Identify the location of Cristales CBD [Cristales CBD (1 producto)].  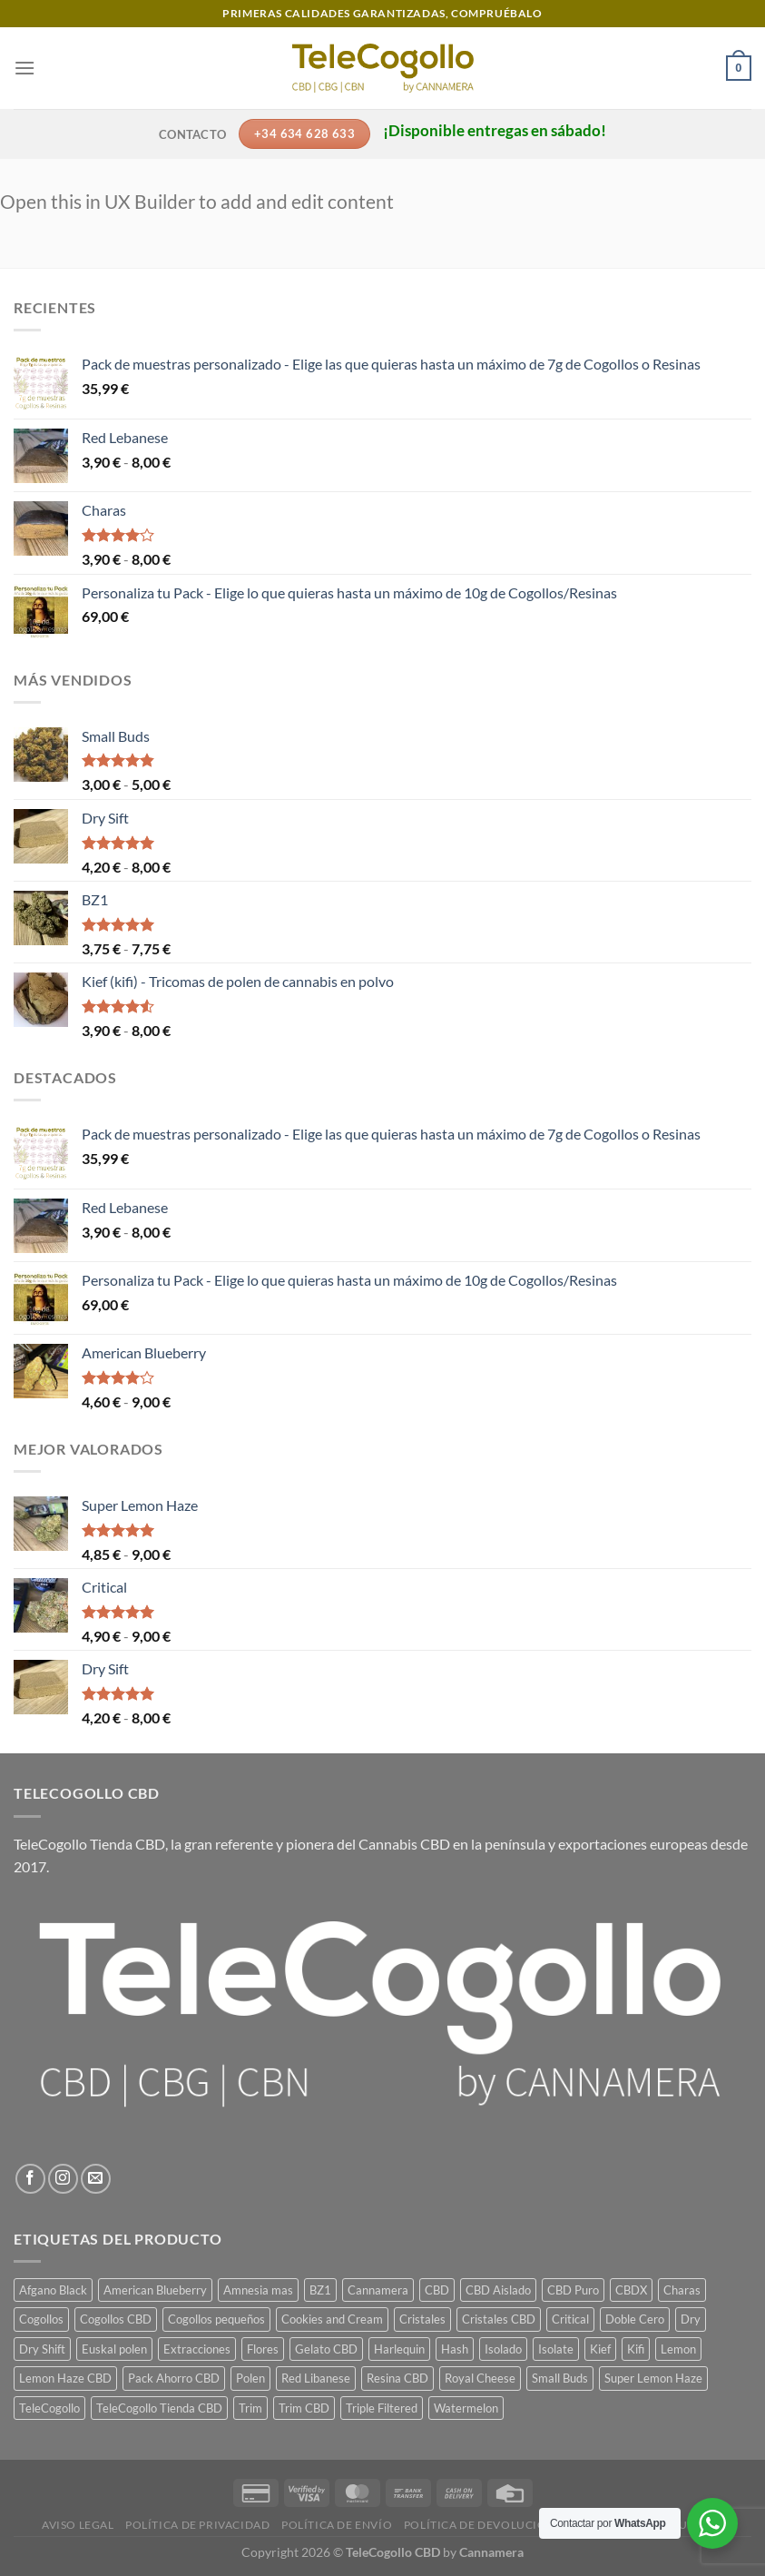
(498, 2319).